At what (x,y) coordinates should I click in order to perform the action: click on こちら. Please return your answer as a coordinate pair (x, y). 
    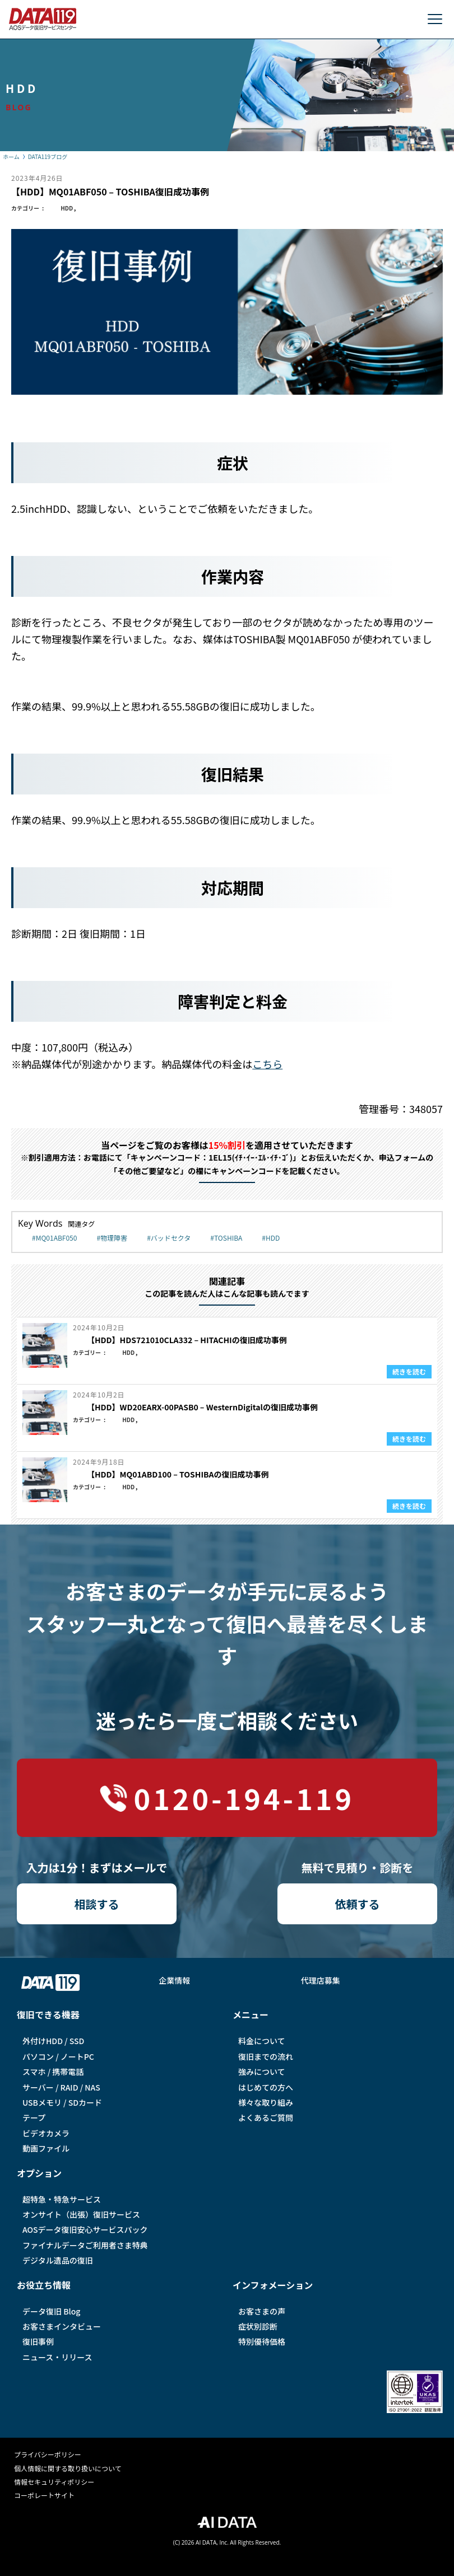
    Looking at the image, I should click on (267, 1063).